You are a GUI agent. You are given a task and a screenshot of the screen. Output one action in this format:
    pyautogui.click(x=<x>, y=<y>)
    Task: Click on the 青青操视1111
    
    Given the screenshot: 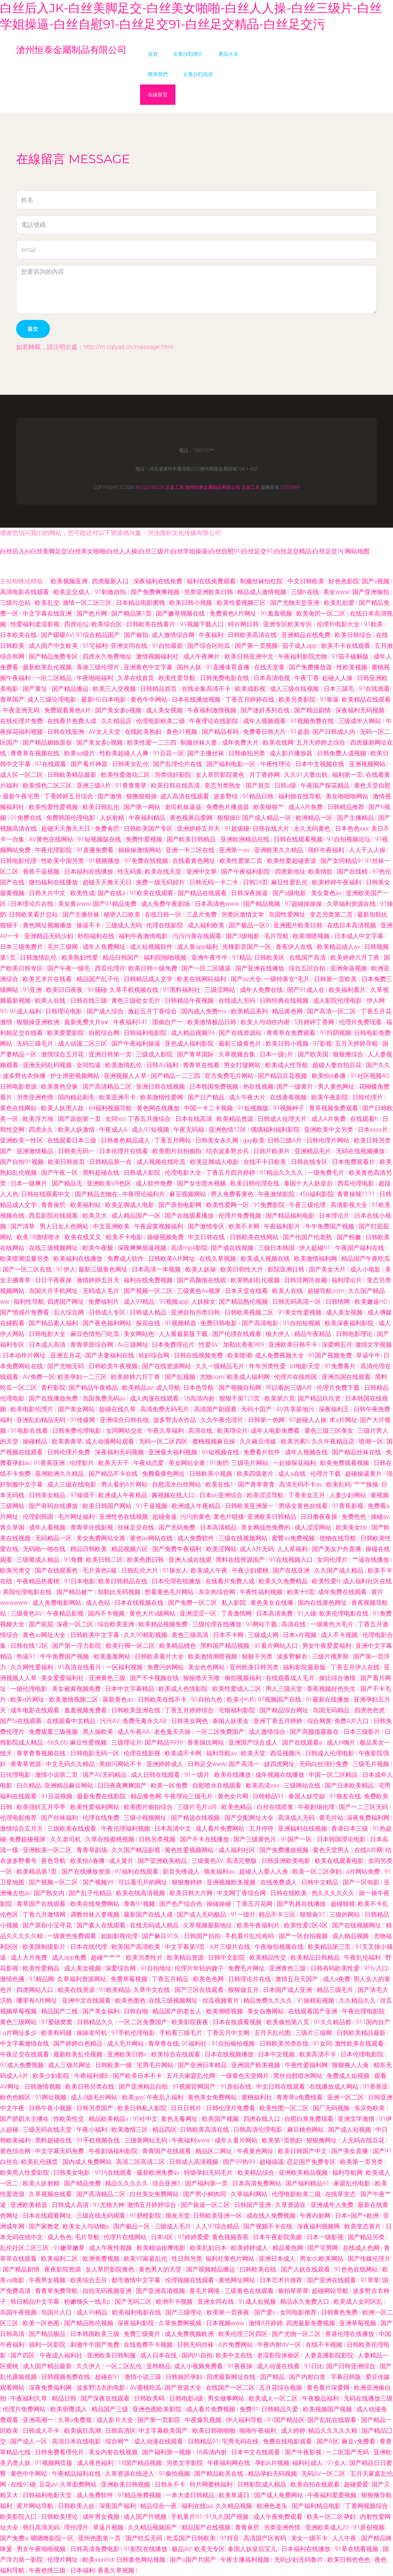 What is the action you would take?
    pyautogui.click(x=356, y=1194)
    